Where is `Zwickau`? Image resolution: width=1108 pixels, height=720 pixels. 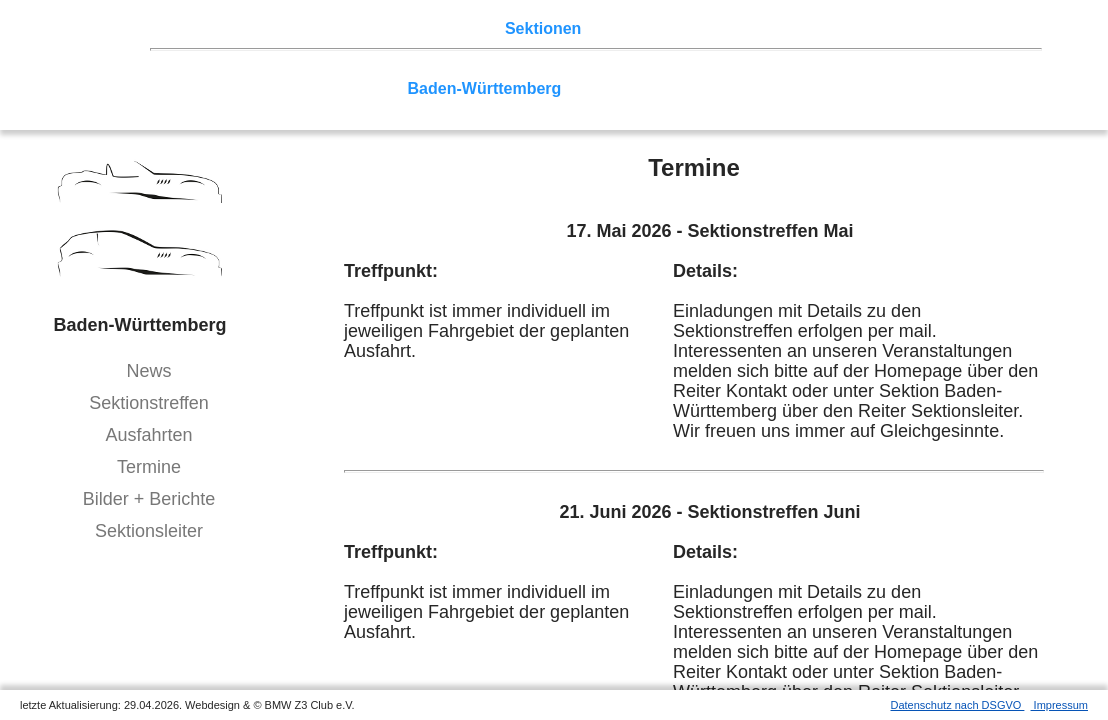
Zwickau is located at coordinates (883, 69).